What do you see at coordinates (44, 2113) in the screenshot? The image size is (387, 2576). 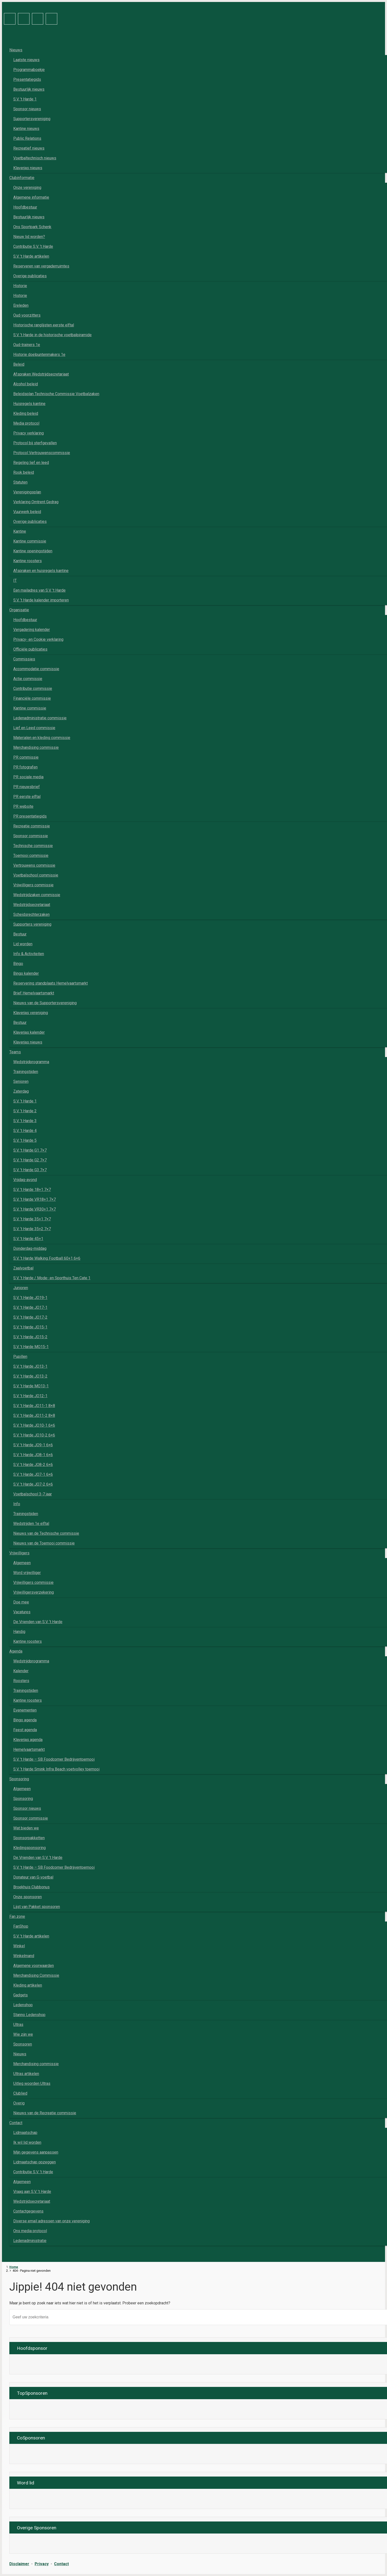 I see `Nieuws van de Recreatie commissie` at bounding box center [44, 2113].